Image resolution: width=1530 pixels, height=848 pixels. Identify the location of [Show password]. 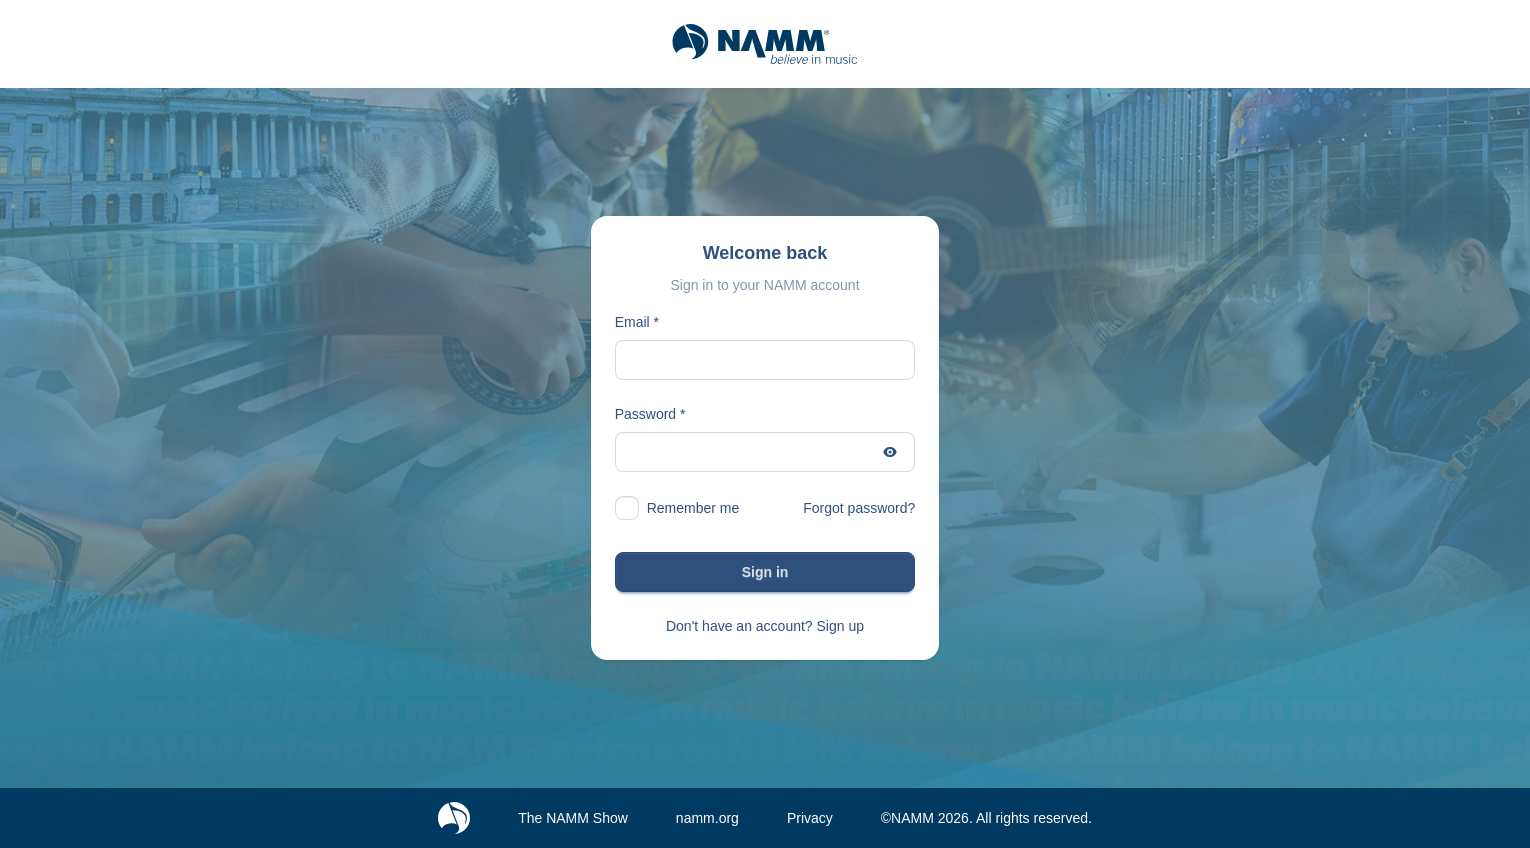
(890, 452).